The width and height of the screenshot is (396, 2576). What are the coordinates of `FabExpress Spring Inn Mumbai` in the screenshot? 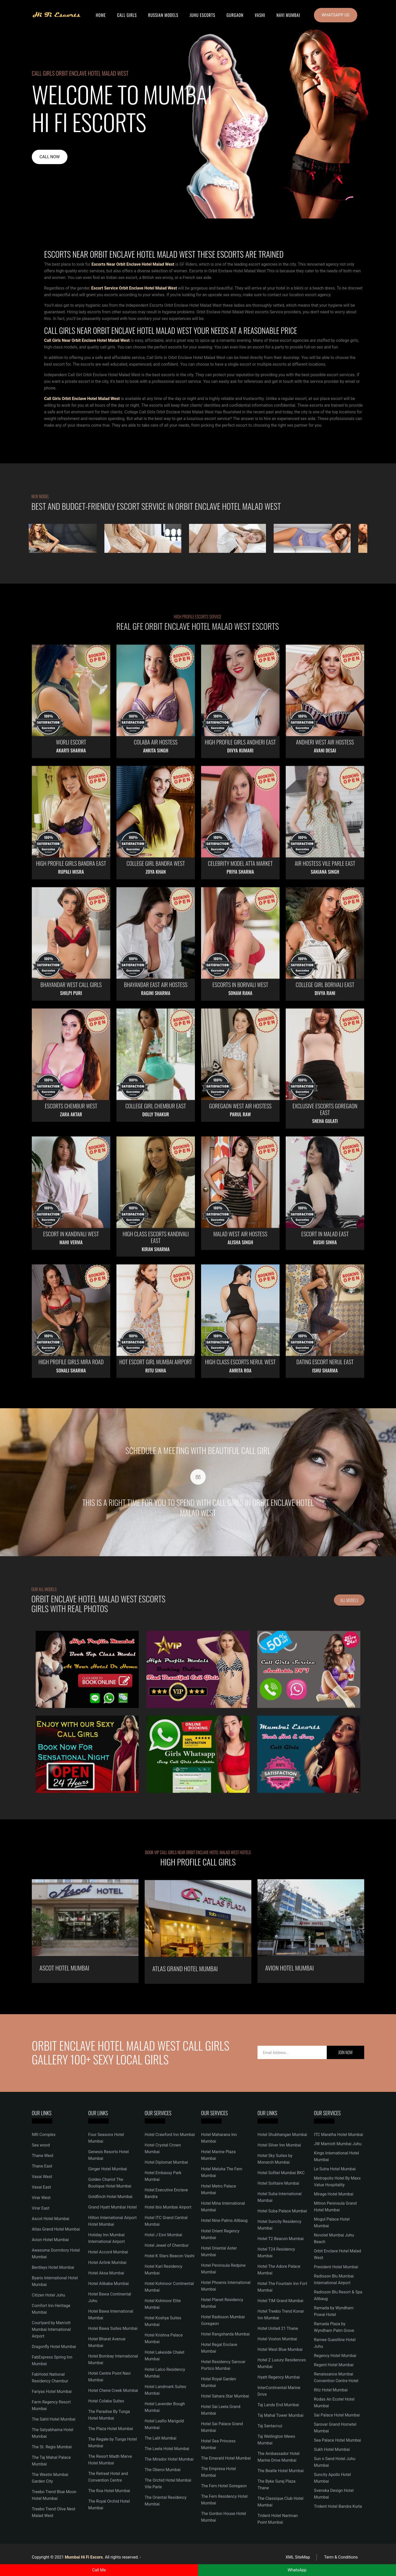 It's located at (52, 2360).